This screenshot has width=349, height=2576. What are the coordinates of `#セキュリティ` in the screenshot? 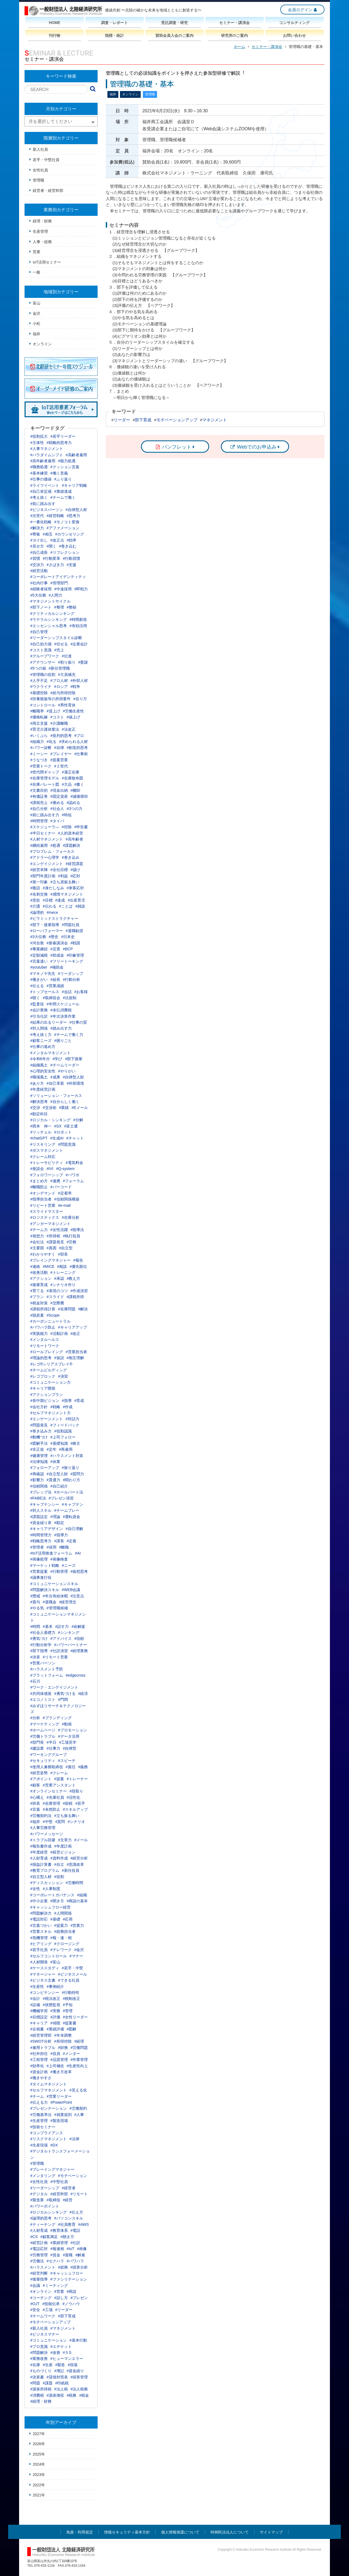 It's located at (42, 1760).